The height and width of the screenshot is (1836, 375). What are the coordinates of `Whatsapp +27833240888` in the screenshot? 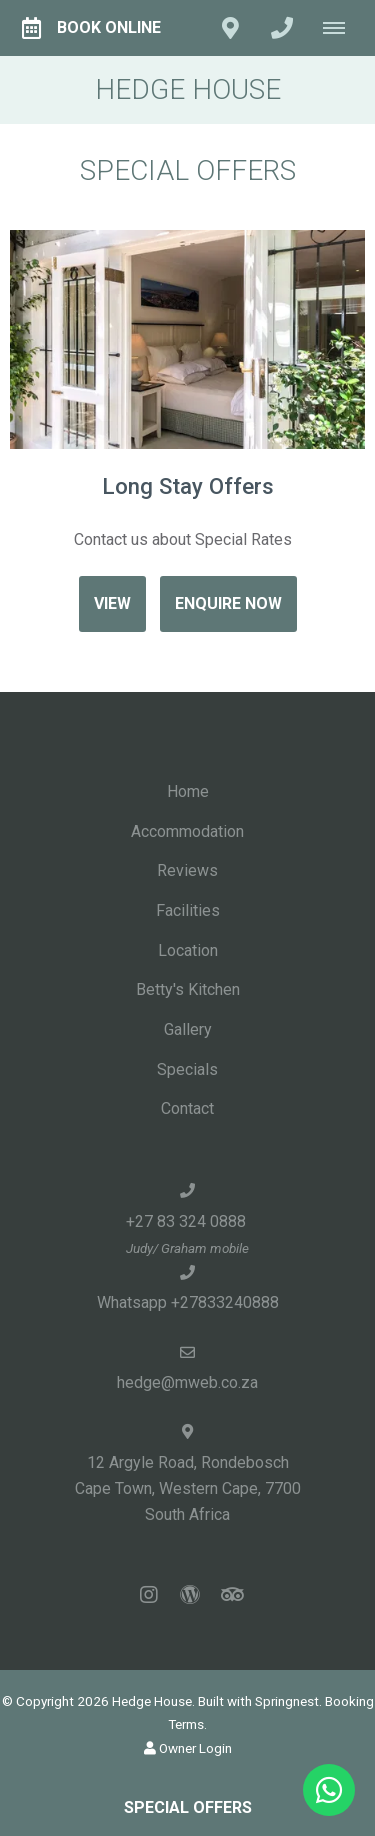 It's located at (188, 1302).